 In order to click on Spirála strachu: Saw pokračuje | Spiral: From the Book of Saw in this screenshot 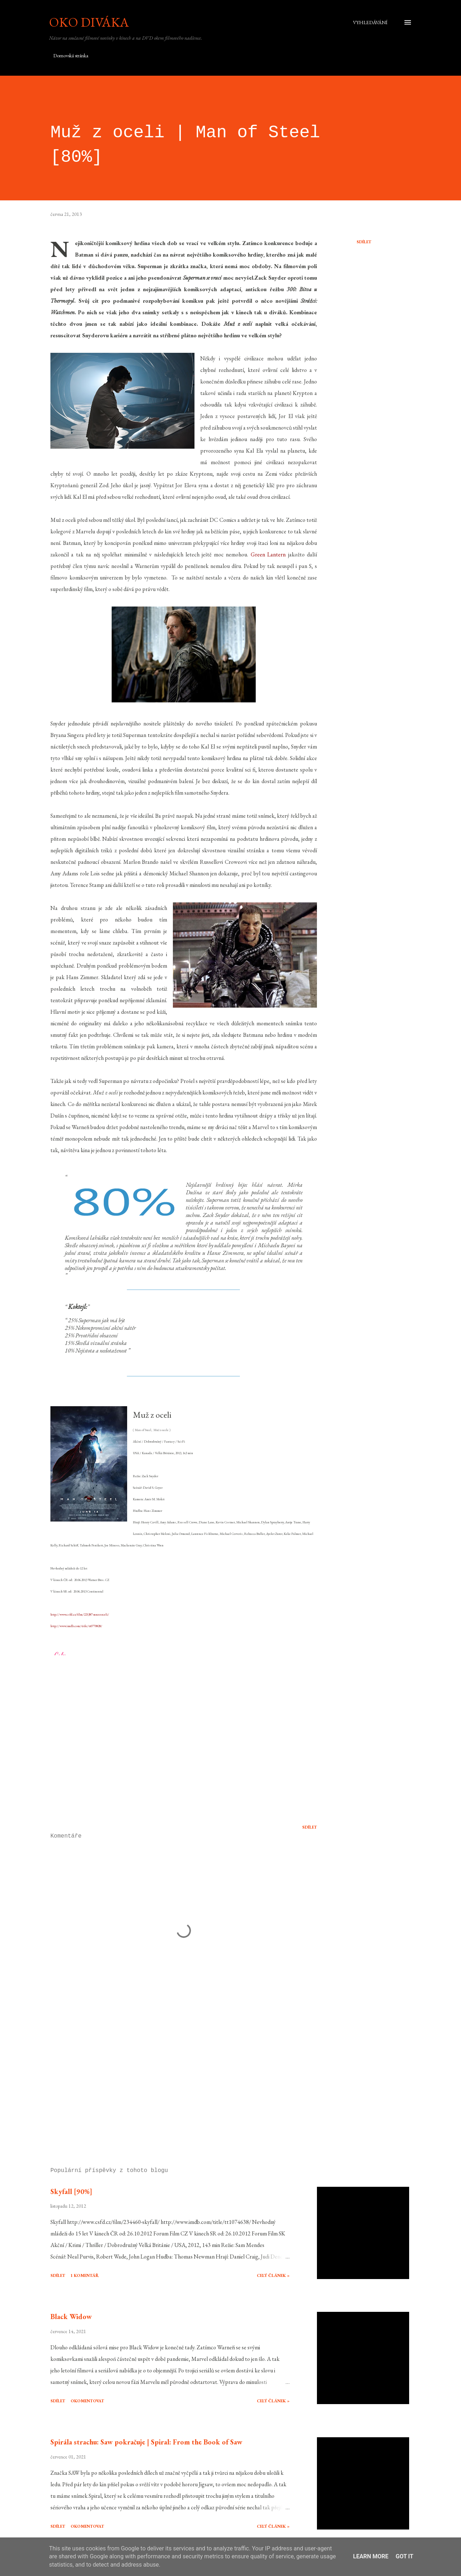, I will do `click(146, 2442)`.